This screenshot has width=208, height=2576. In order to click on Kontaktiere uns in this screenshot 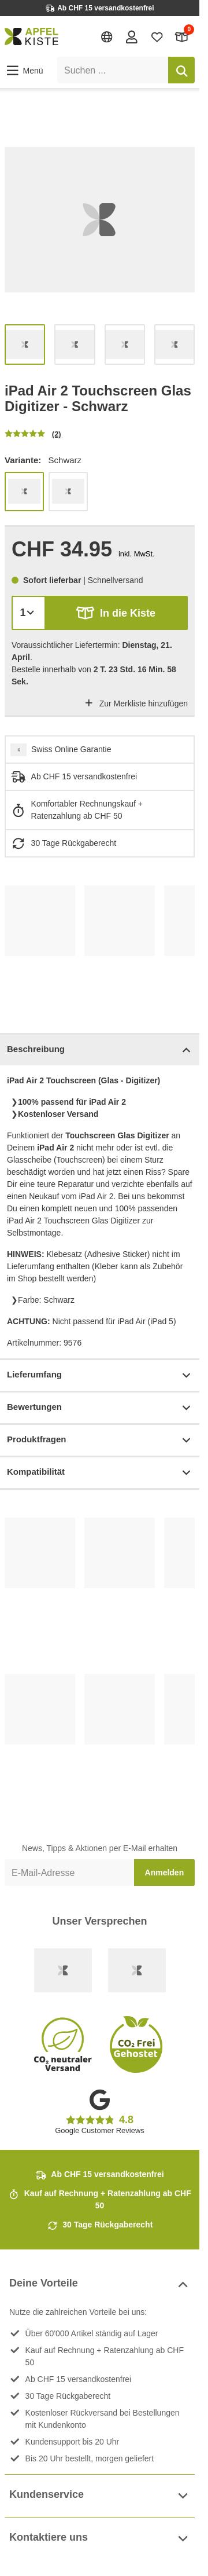, I will do `click(99, 2538)`.